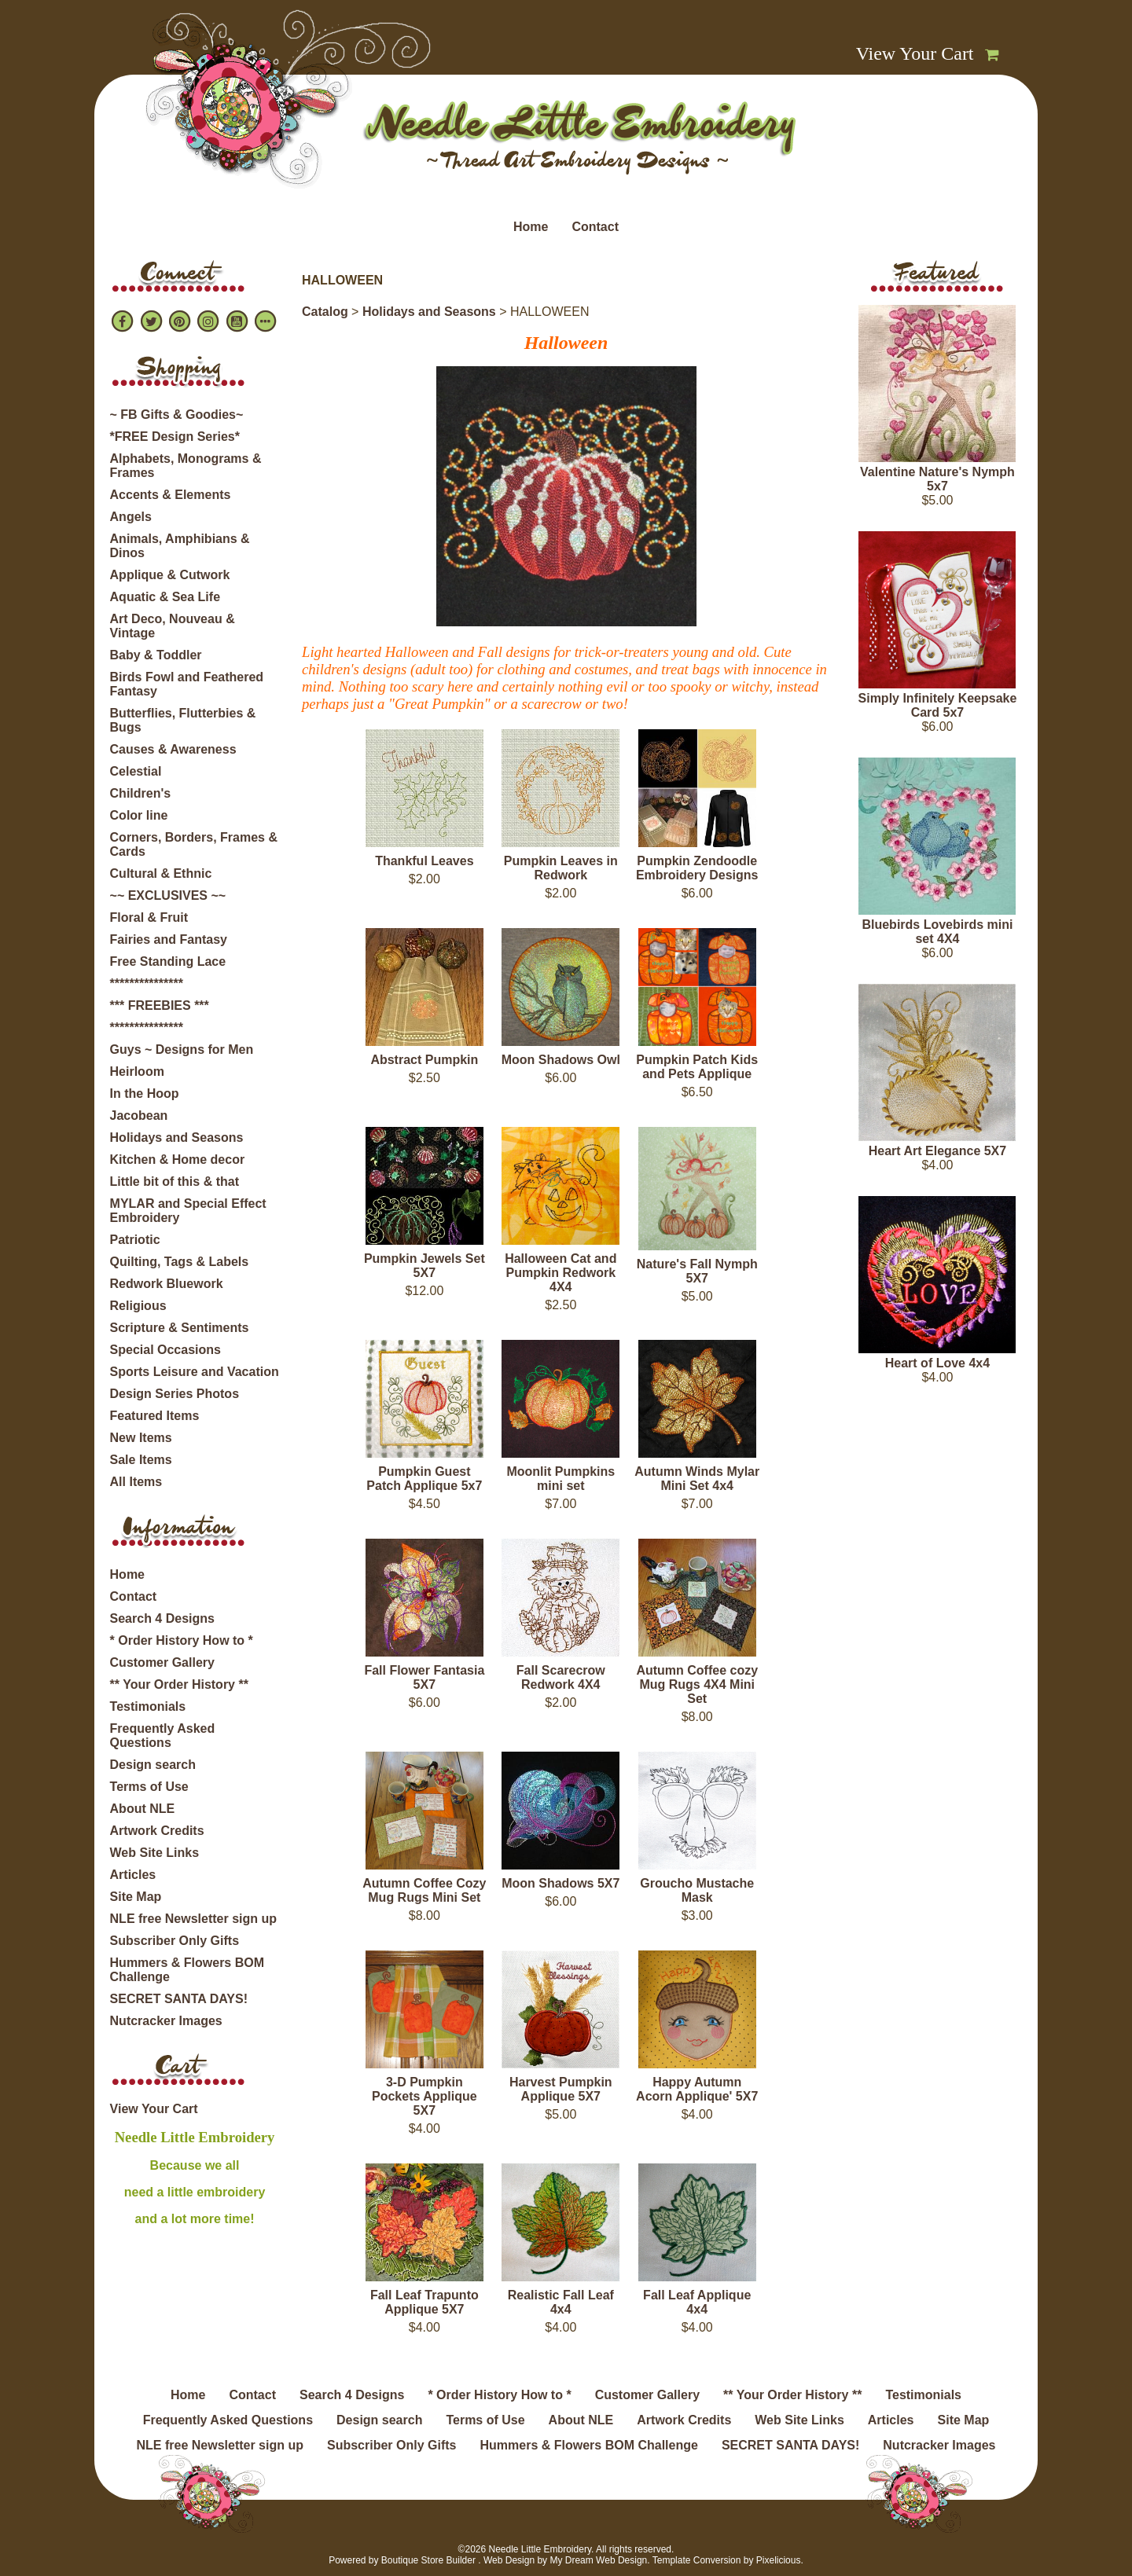 The height and width of the screenshot is (2576, 1132). What do you see at coordinates (424, 1677) in the screenshot?
I see `Fall Flower Fantasia 5X7` at bounding box center [424, 1677].